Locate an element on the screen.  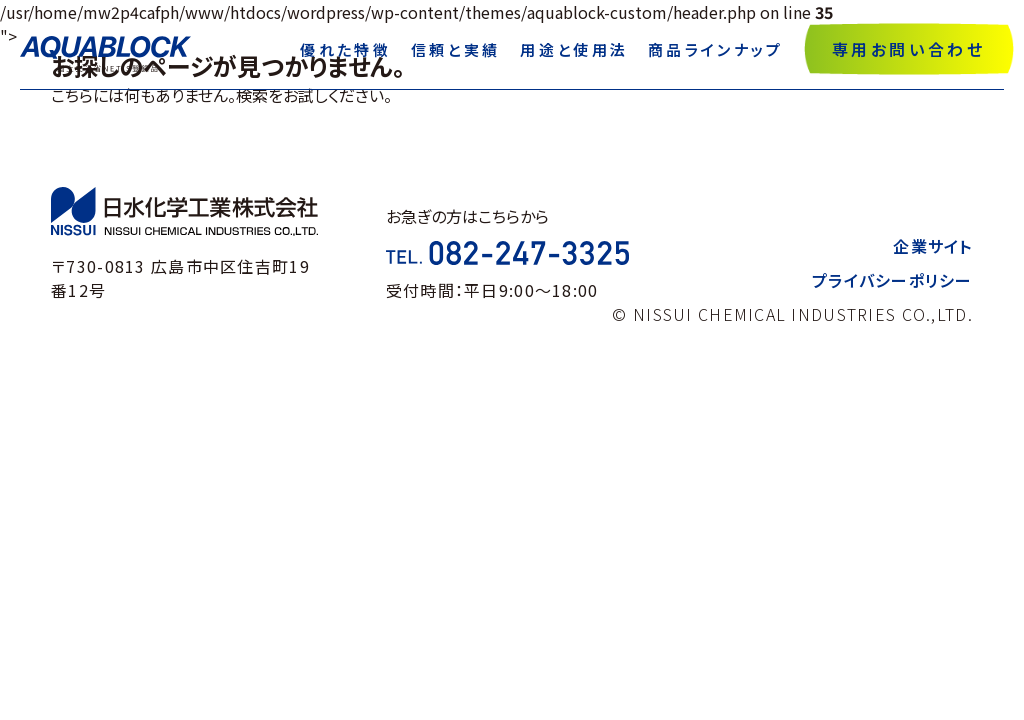
用途と使用法 is located at coordinates (574, 49).